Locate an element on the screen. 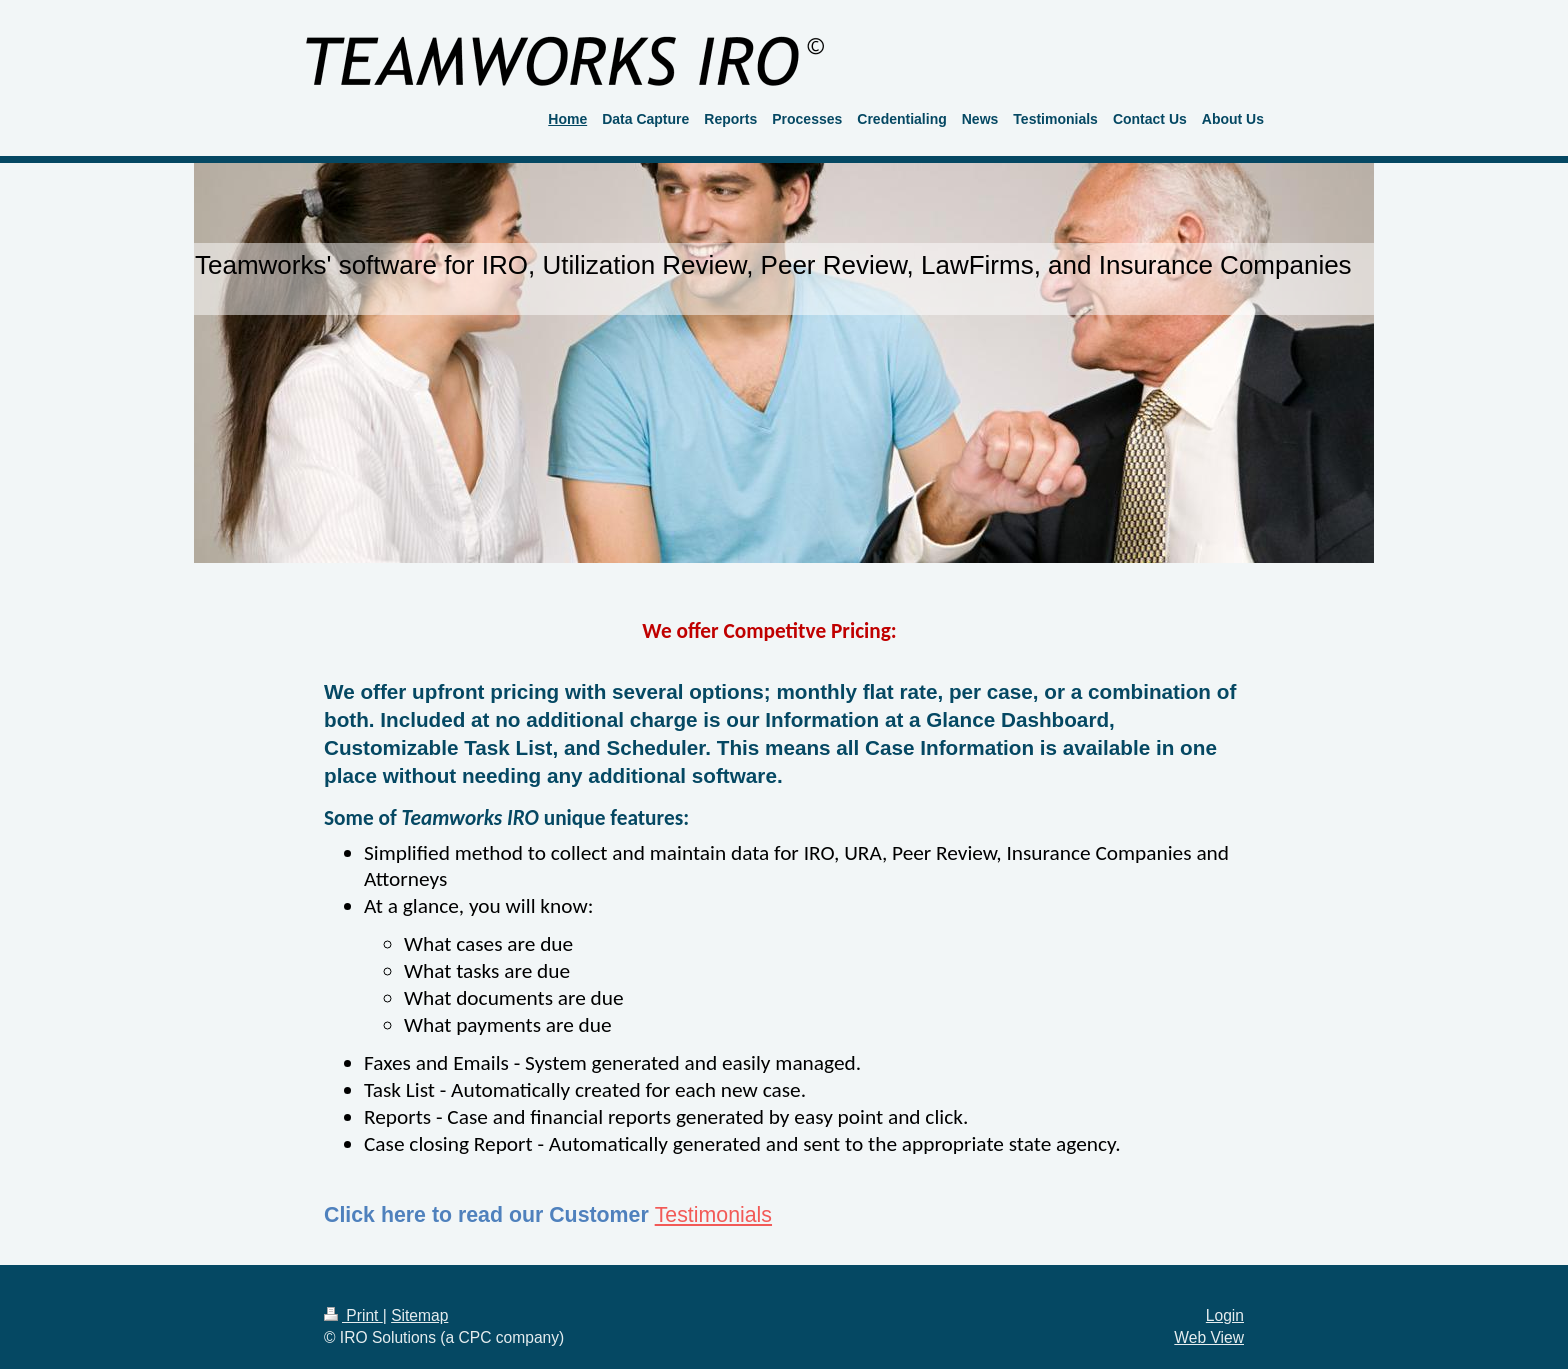 The image size is (1568, 1369). Testimonials is located at coordinates (713, 1215).